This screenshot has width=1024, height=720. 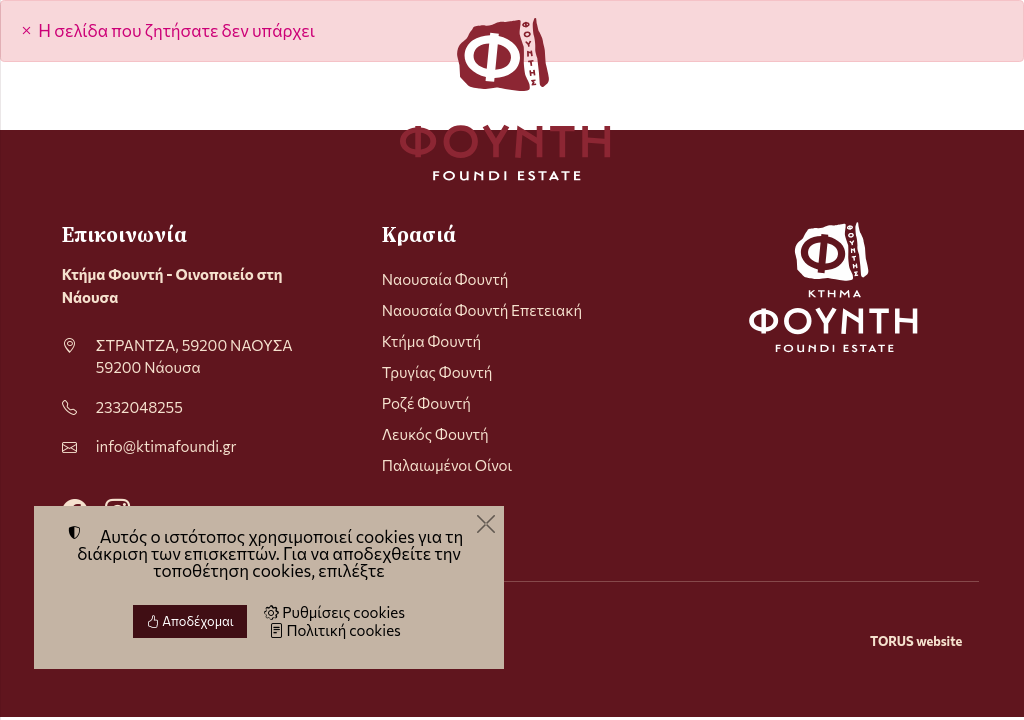 What do you see at coordinates (437, 372) in the screenshot?
I see `Τρυγίας Φουντή` at bounding box center [437, 372].